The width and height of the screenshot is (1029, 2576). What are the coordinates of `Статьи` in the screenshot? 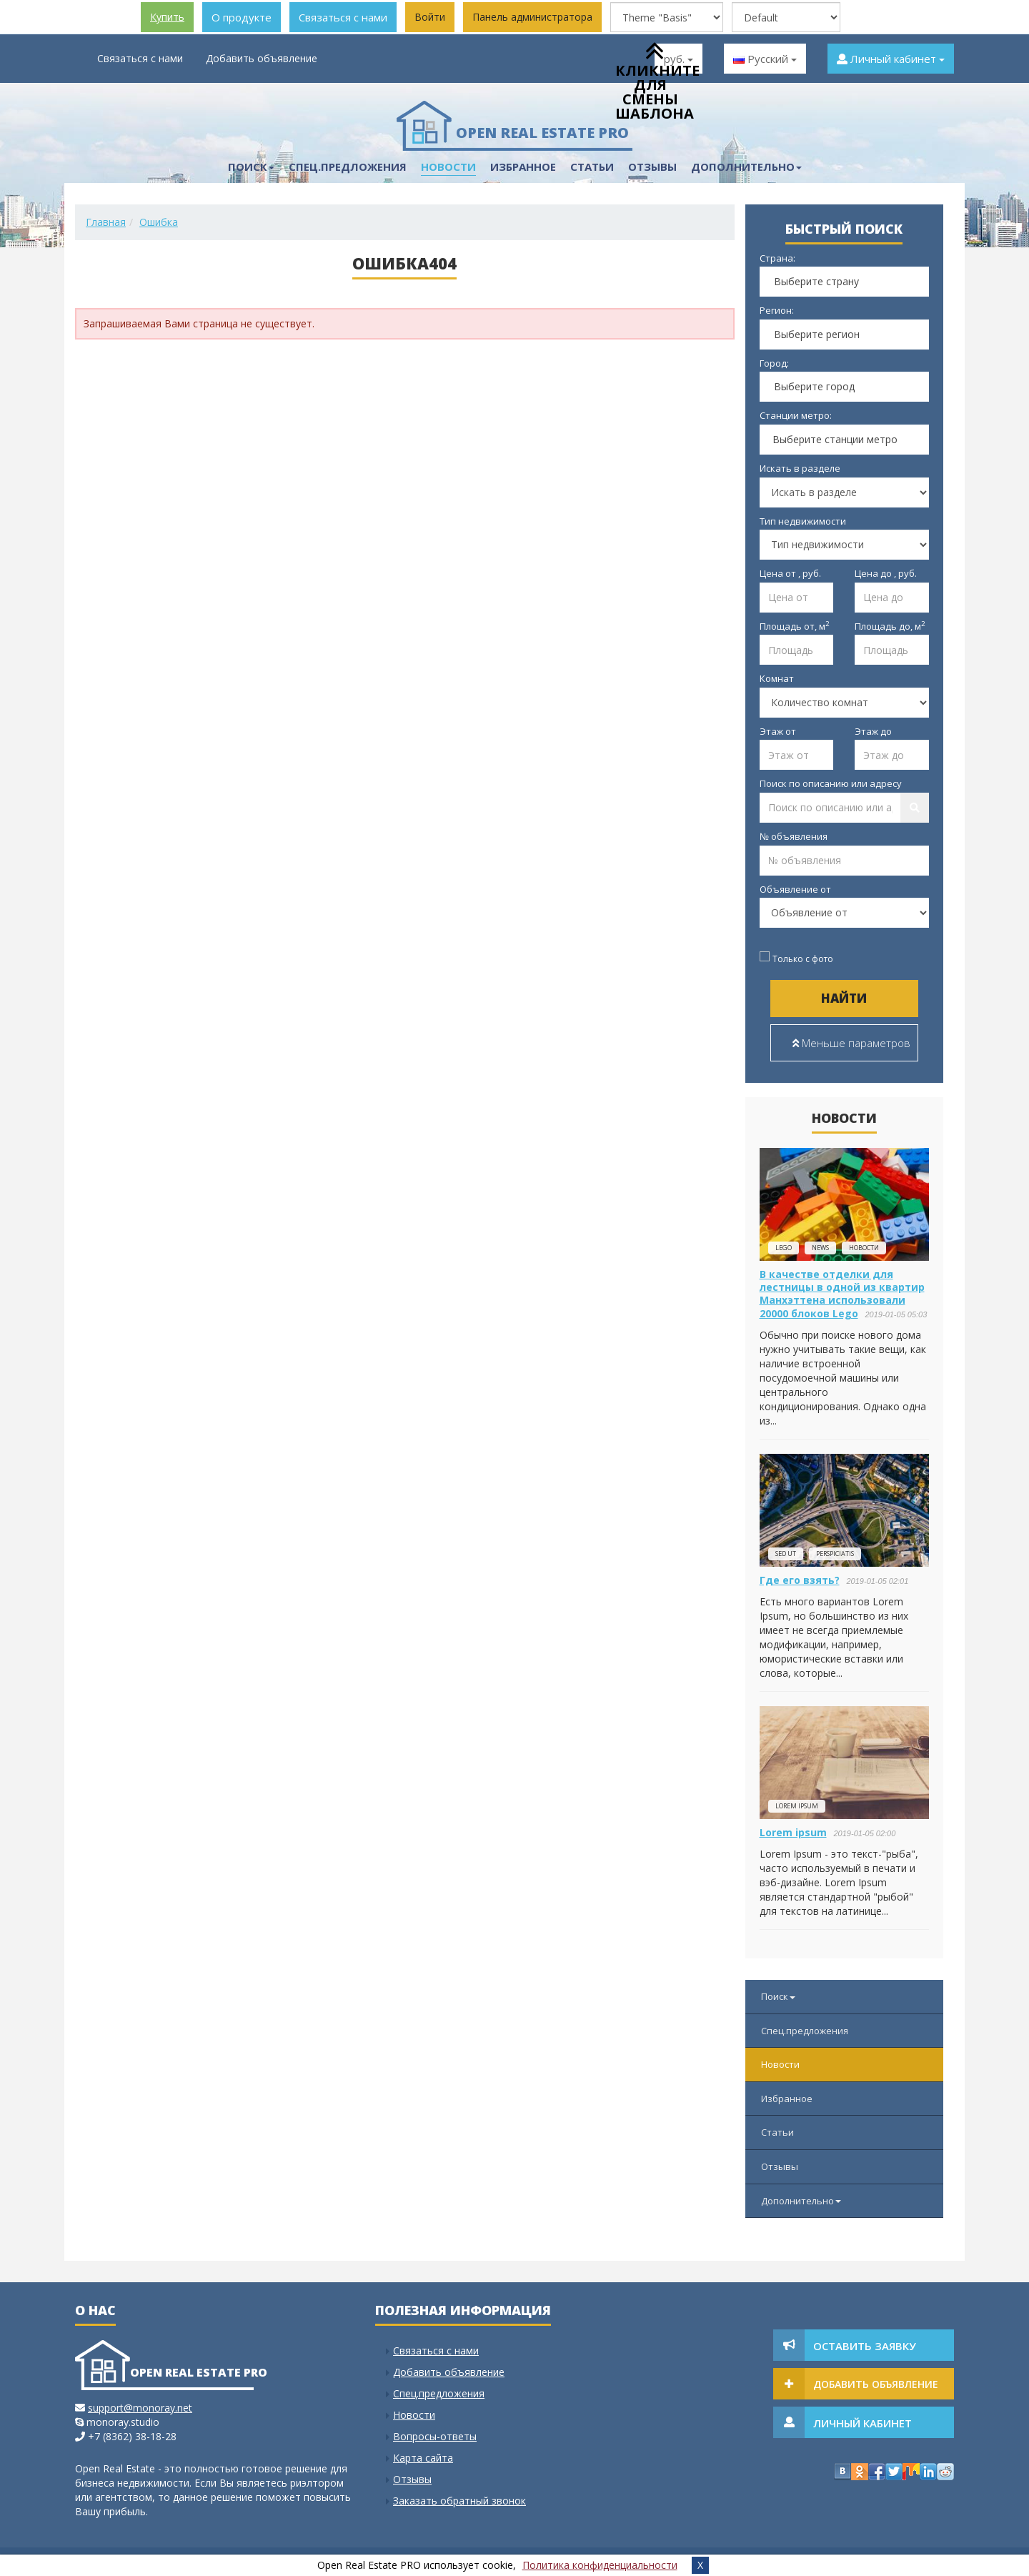 It's located at (592, 166).